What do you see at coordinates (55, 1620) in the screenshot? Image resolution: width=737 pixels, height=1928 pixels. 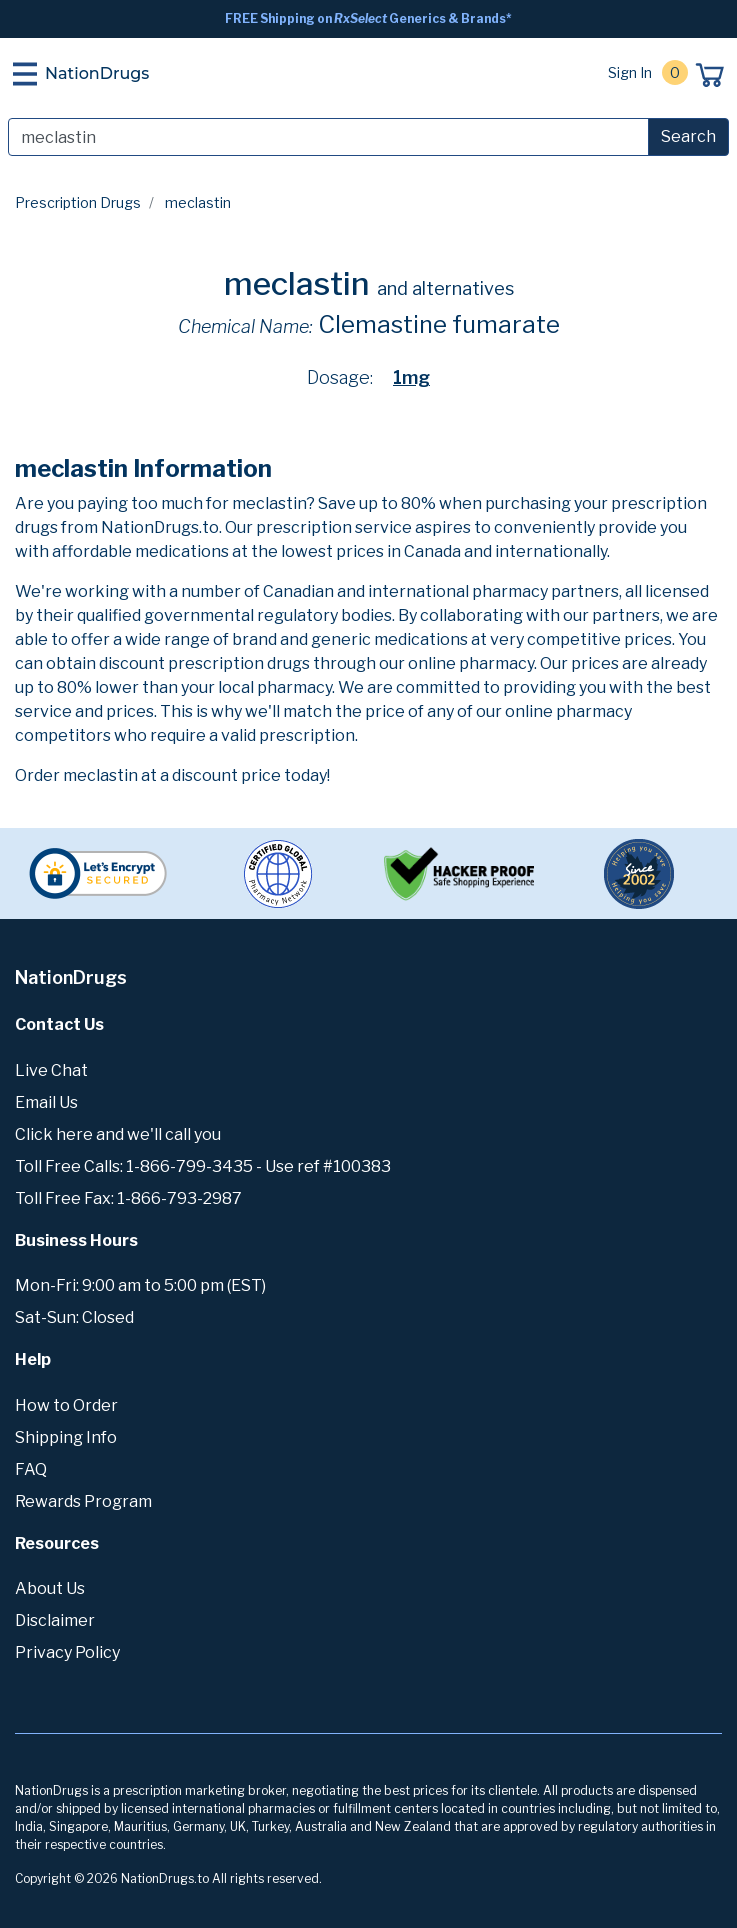 I see `Disclaimer` at bounding box center [55, 1620].